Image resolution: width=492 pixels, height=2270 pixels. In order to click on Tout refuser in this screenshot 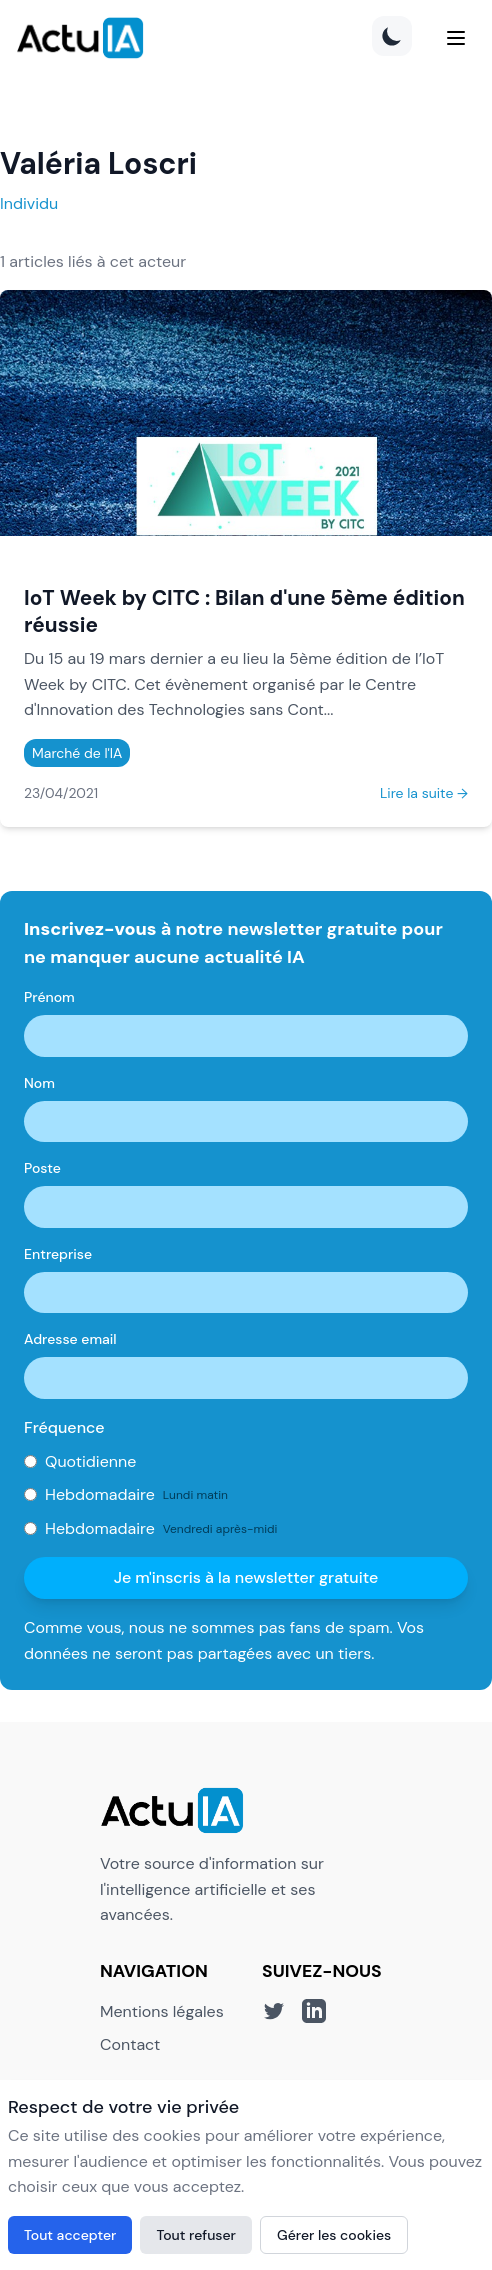, I will do `click(196, 2235)`.